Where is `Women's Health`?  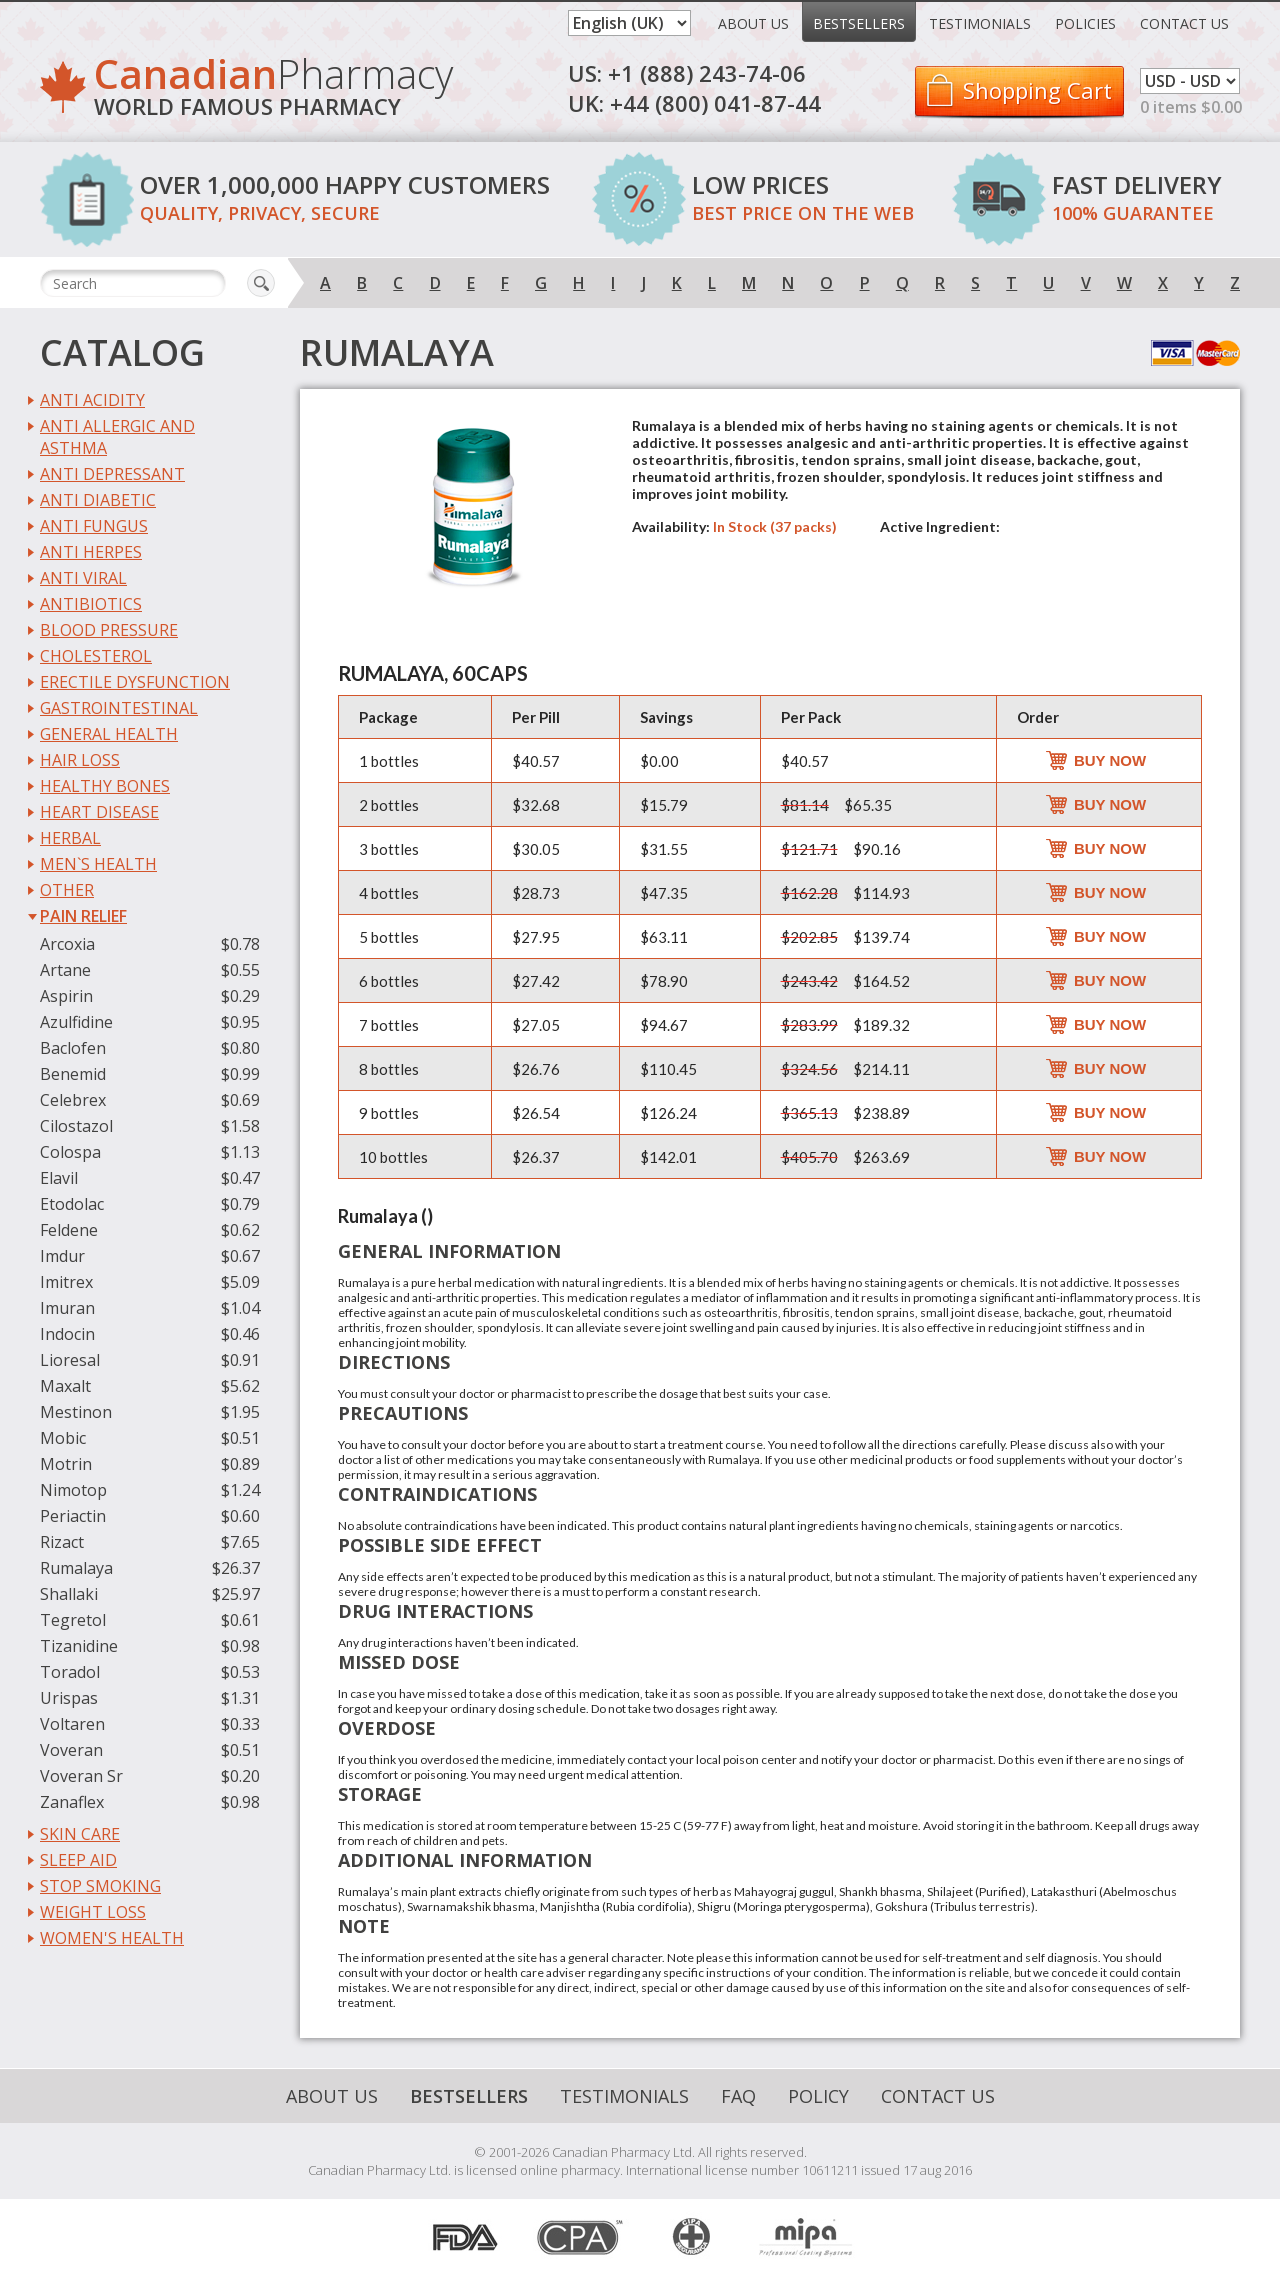
Women's Health is located at coordinates (112, 1938).